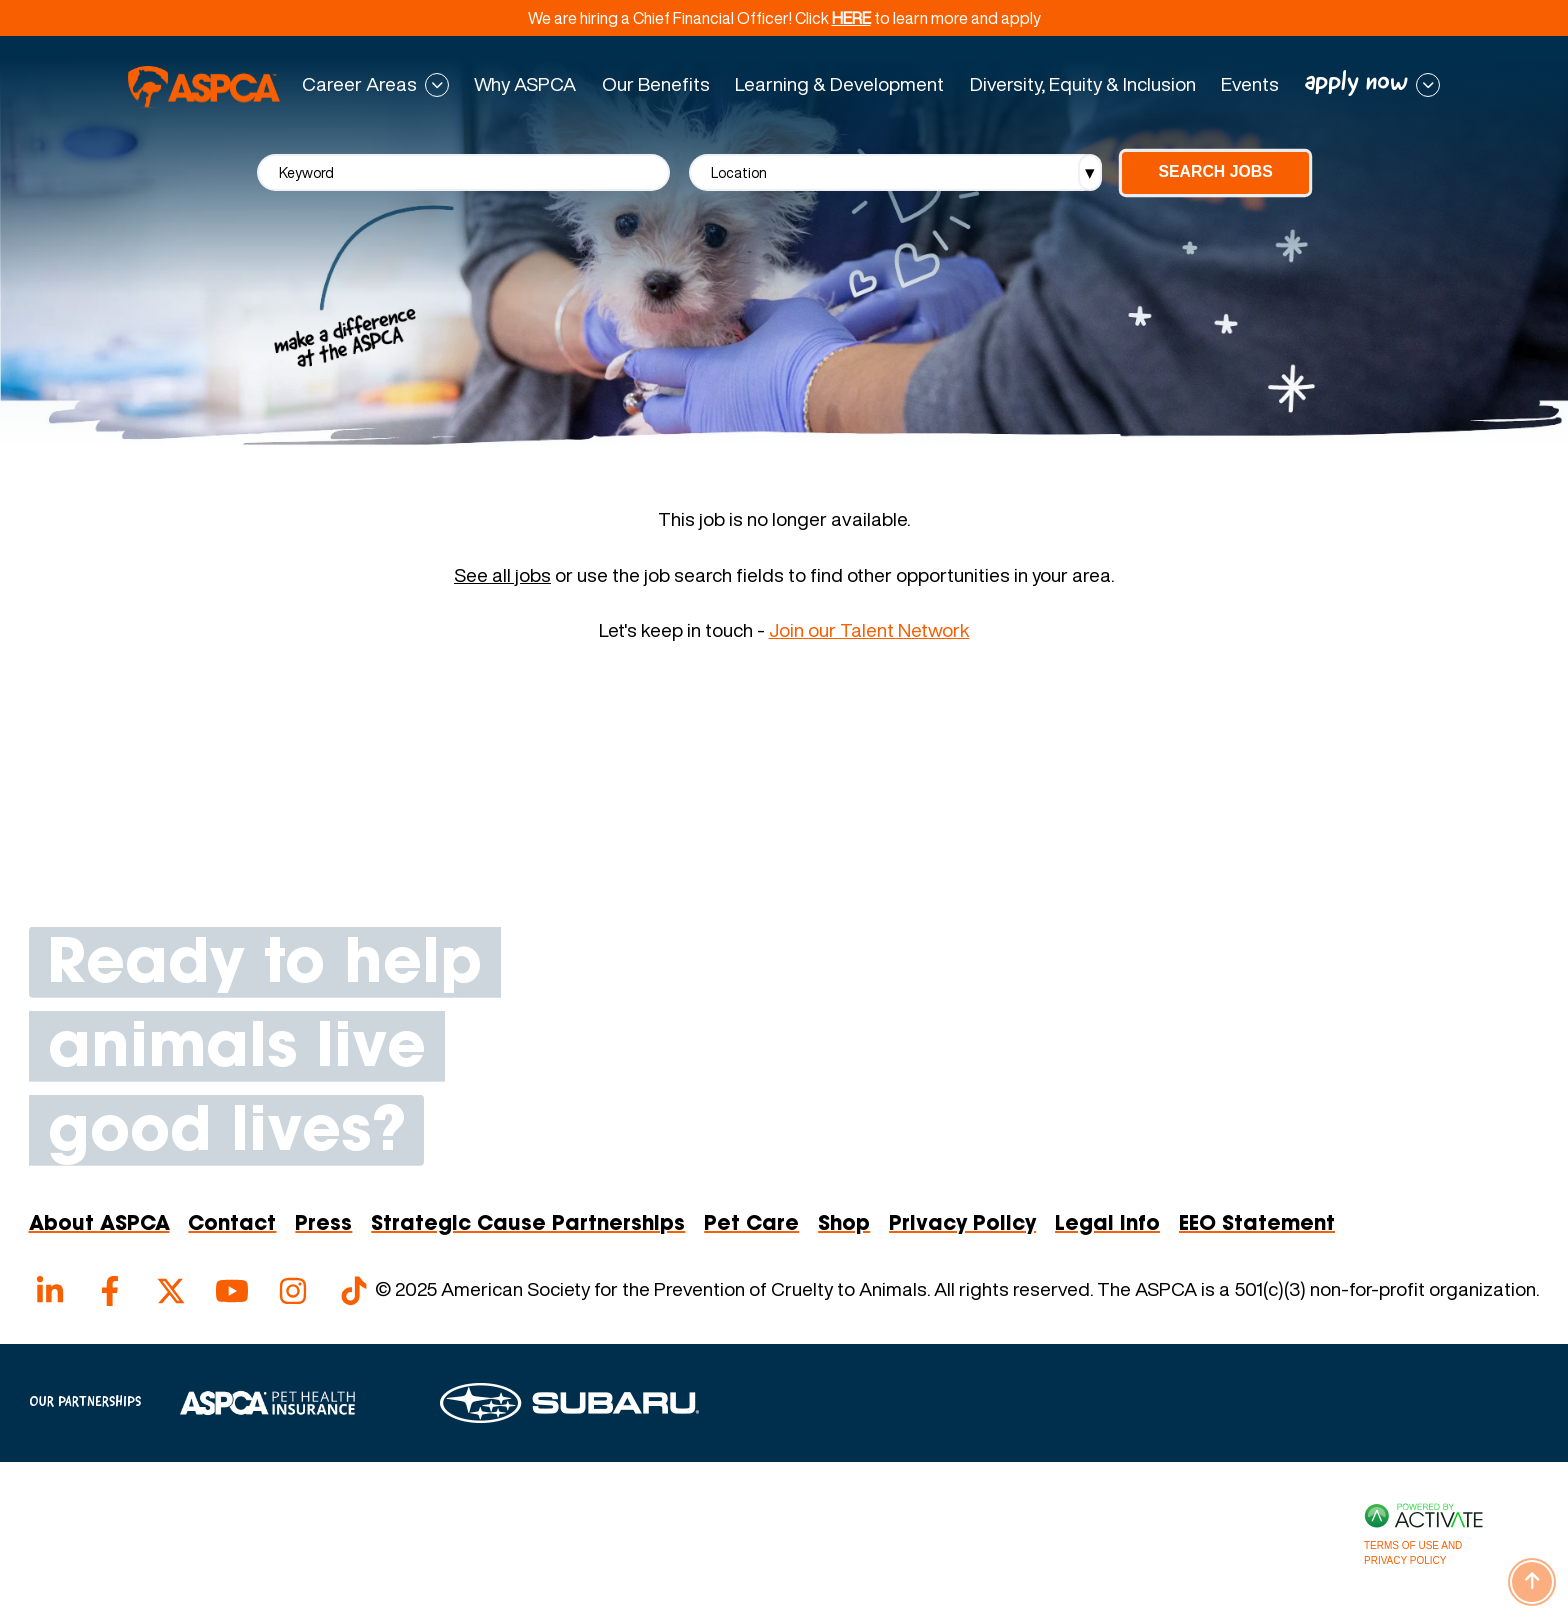 Image resolution: width=1568 pixels, height=1618 pixels. Describe the element at coordinates (463, 172) in the screenshot. I see `[Keyword]` at that location.